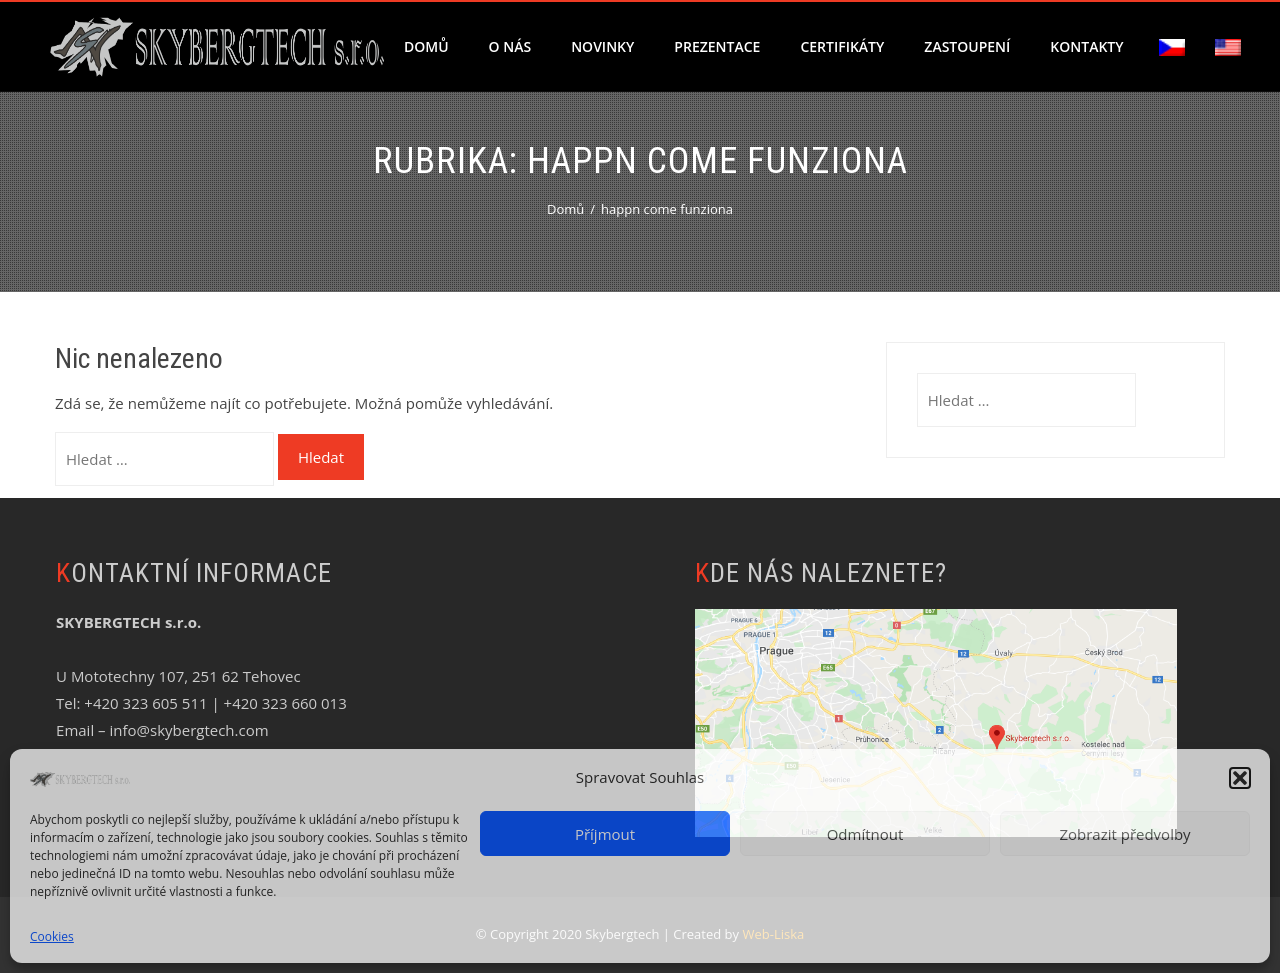  I want to click on Odmítnout, so click(865, 834).